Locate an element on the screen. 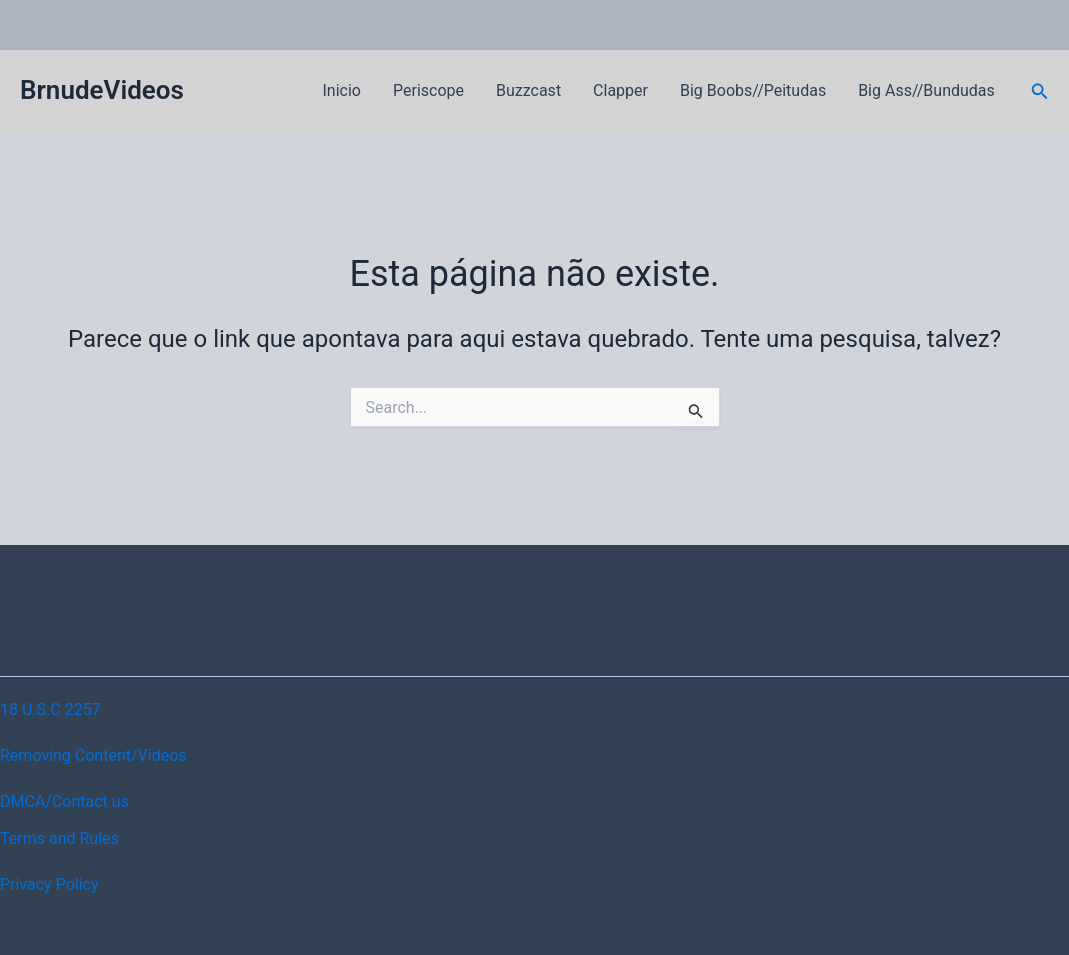 Image resolution: width=1069 pixels, height=955 pixels. Terms and Rules is located at coordinates (59, 838).